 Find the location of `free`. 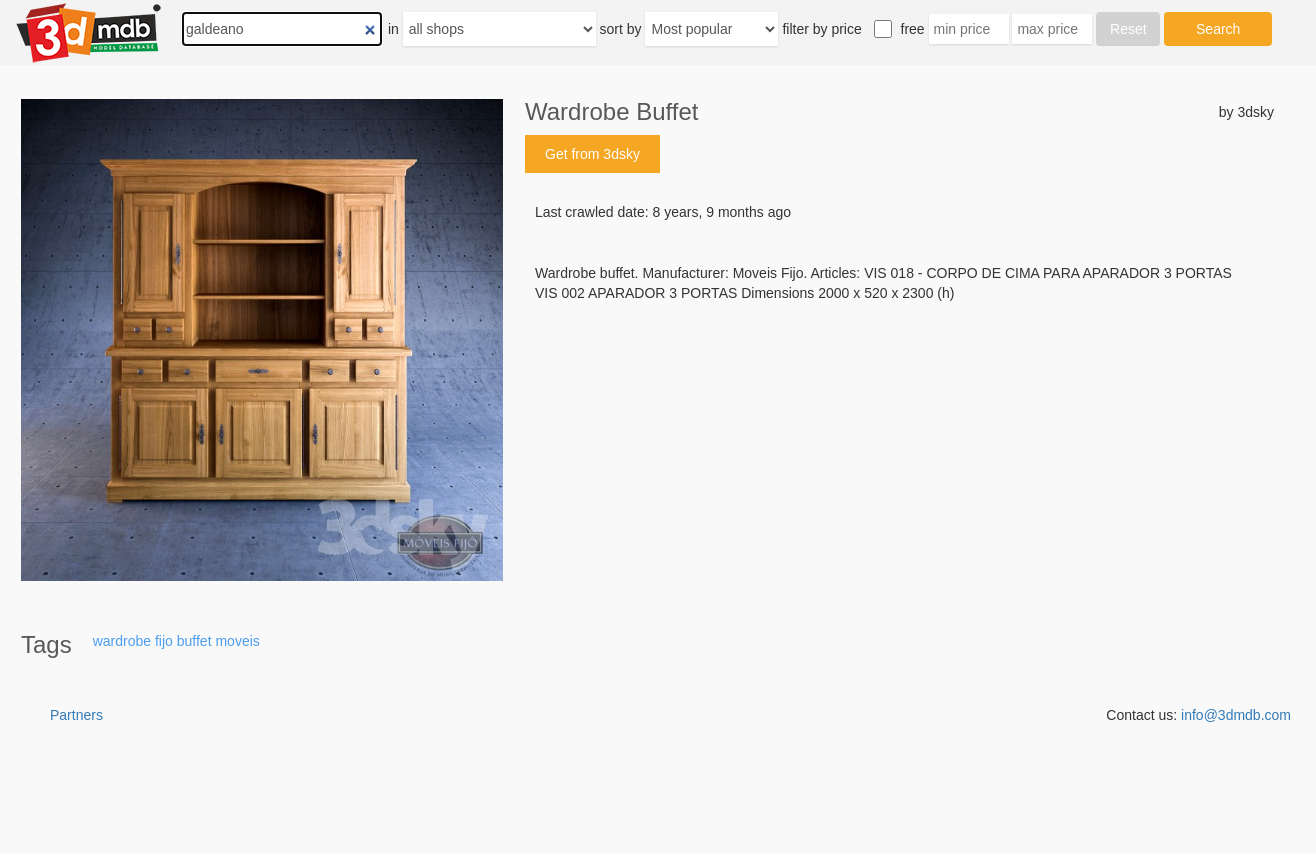

free is located at coordinates (913, 29).